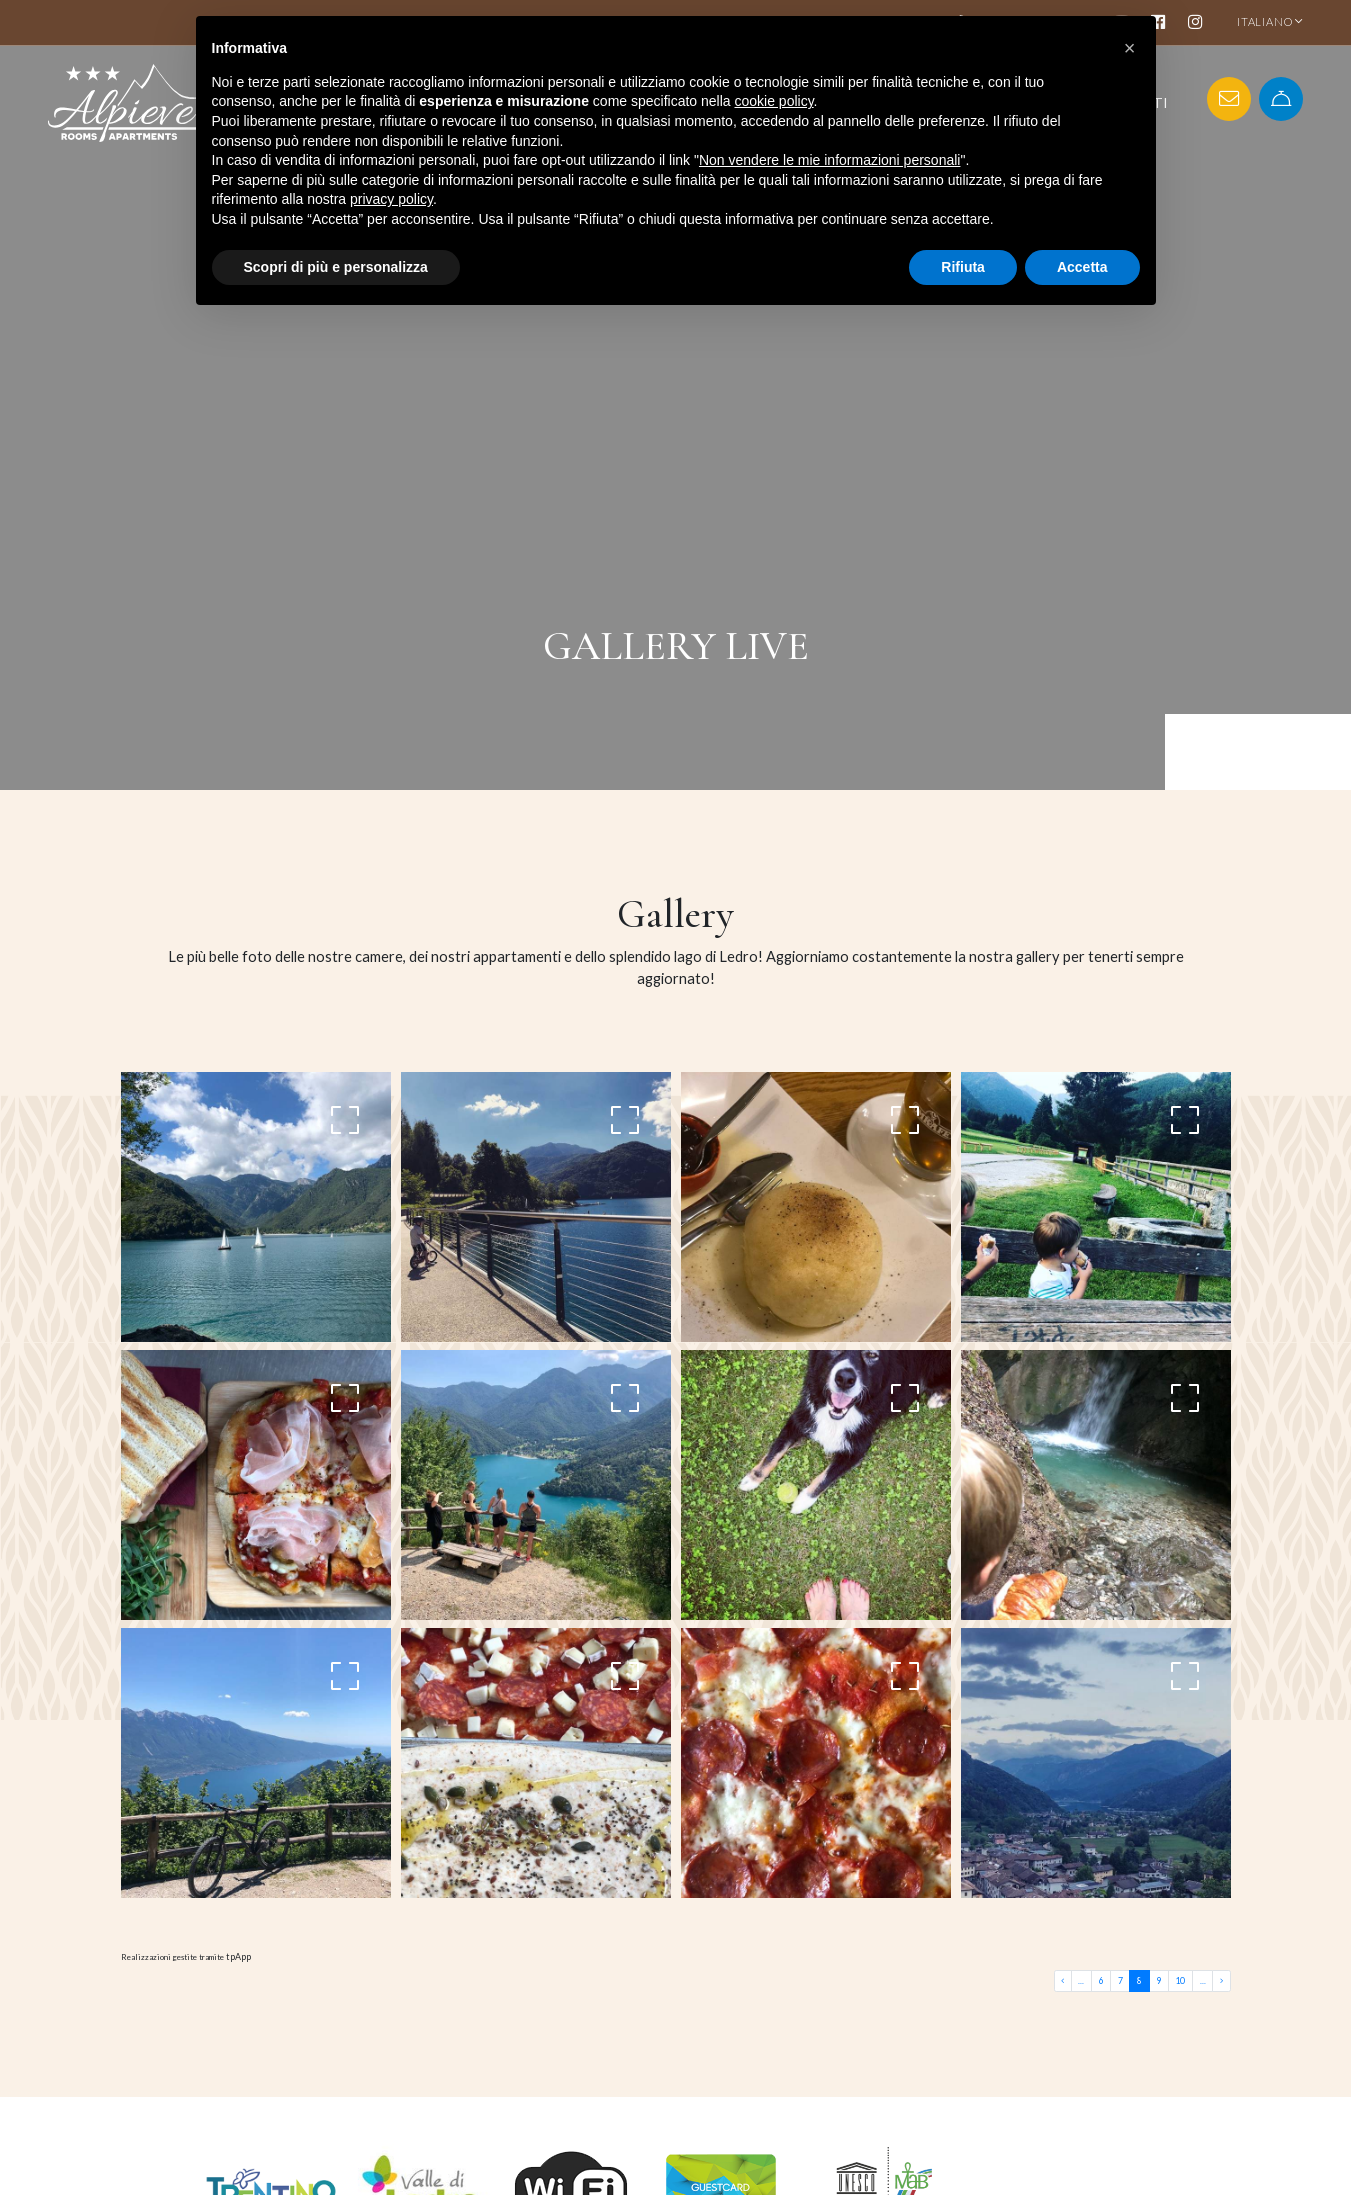  I want to click on ... [First], so click(1091, 1980).